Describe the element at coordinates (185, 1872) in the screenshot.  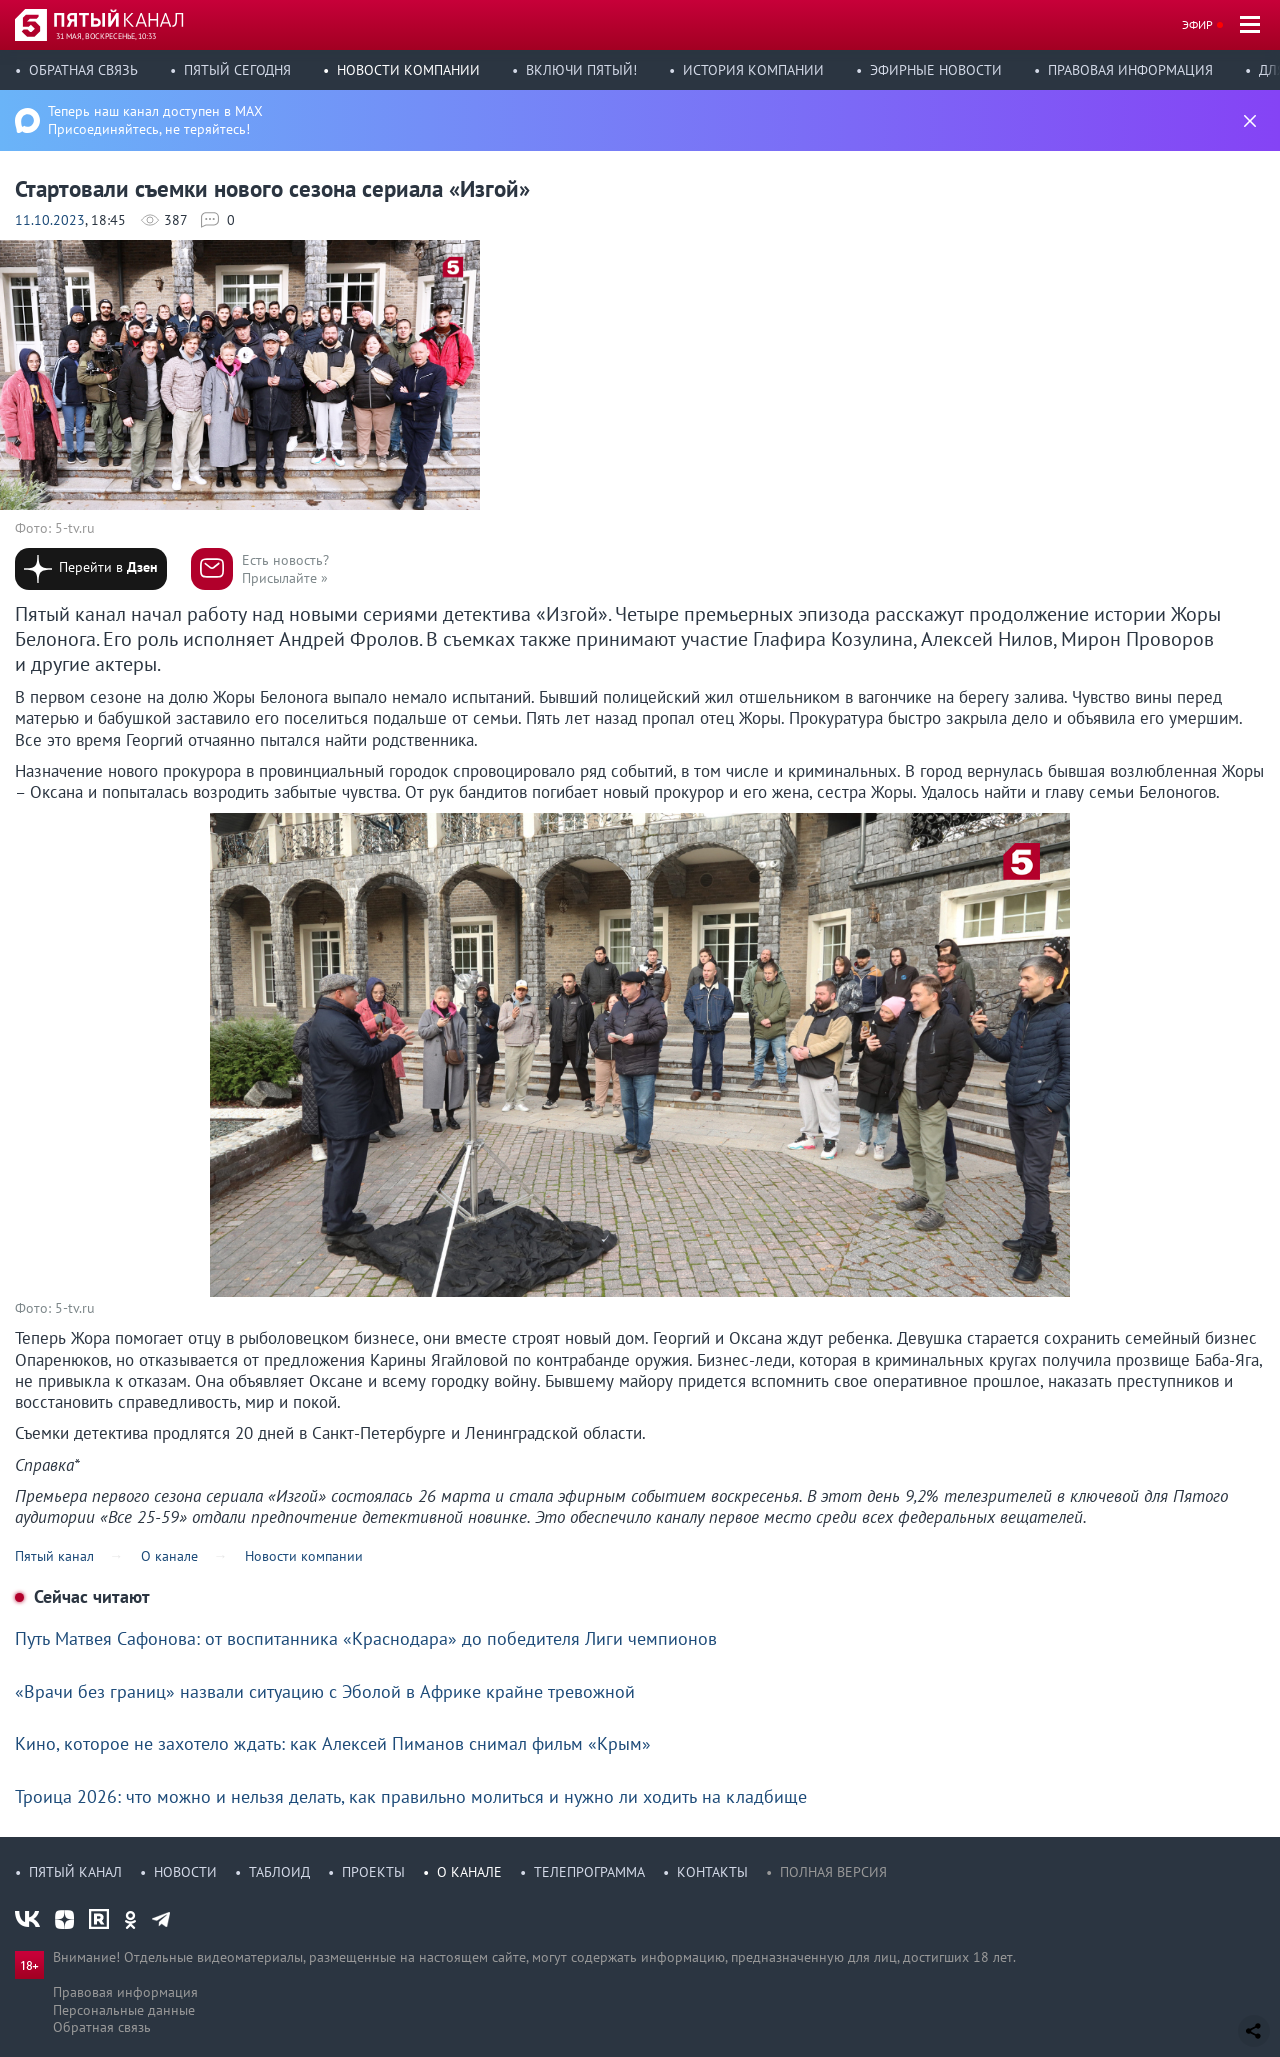
I see `Новости` at that location.